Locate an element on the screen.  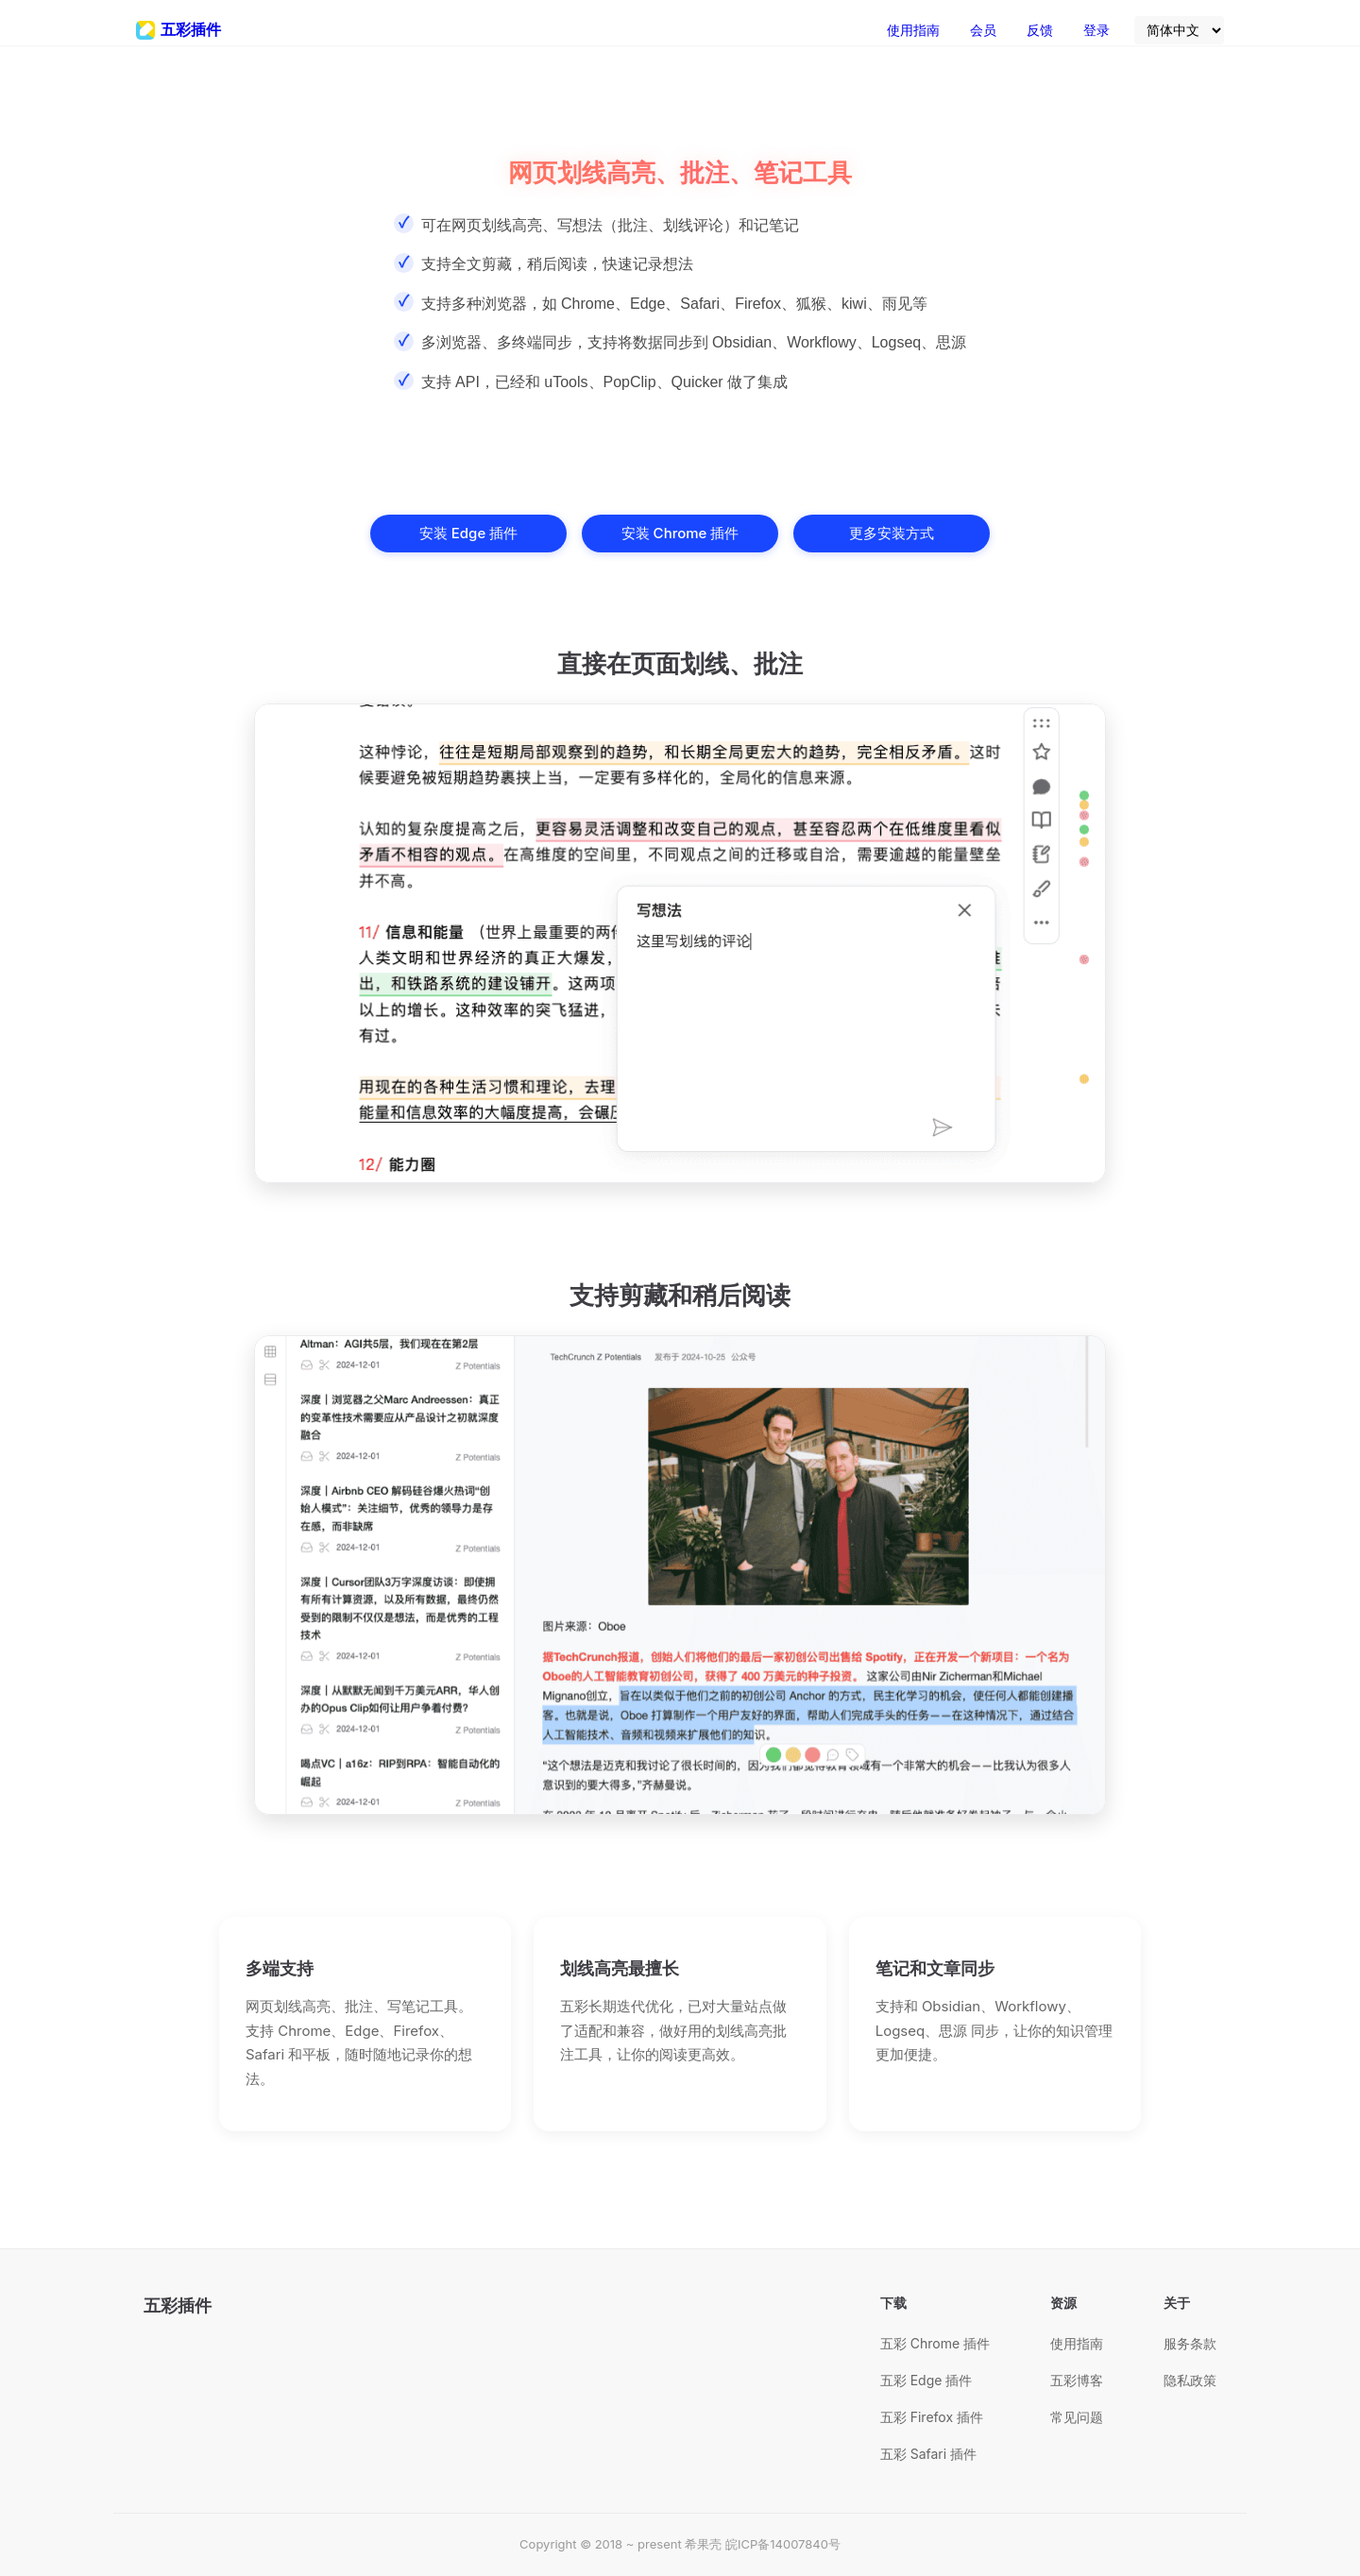
五彩 Chrome 插件 is located at coordinates (935, 2343).